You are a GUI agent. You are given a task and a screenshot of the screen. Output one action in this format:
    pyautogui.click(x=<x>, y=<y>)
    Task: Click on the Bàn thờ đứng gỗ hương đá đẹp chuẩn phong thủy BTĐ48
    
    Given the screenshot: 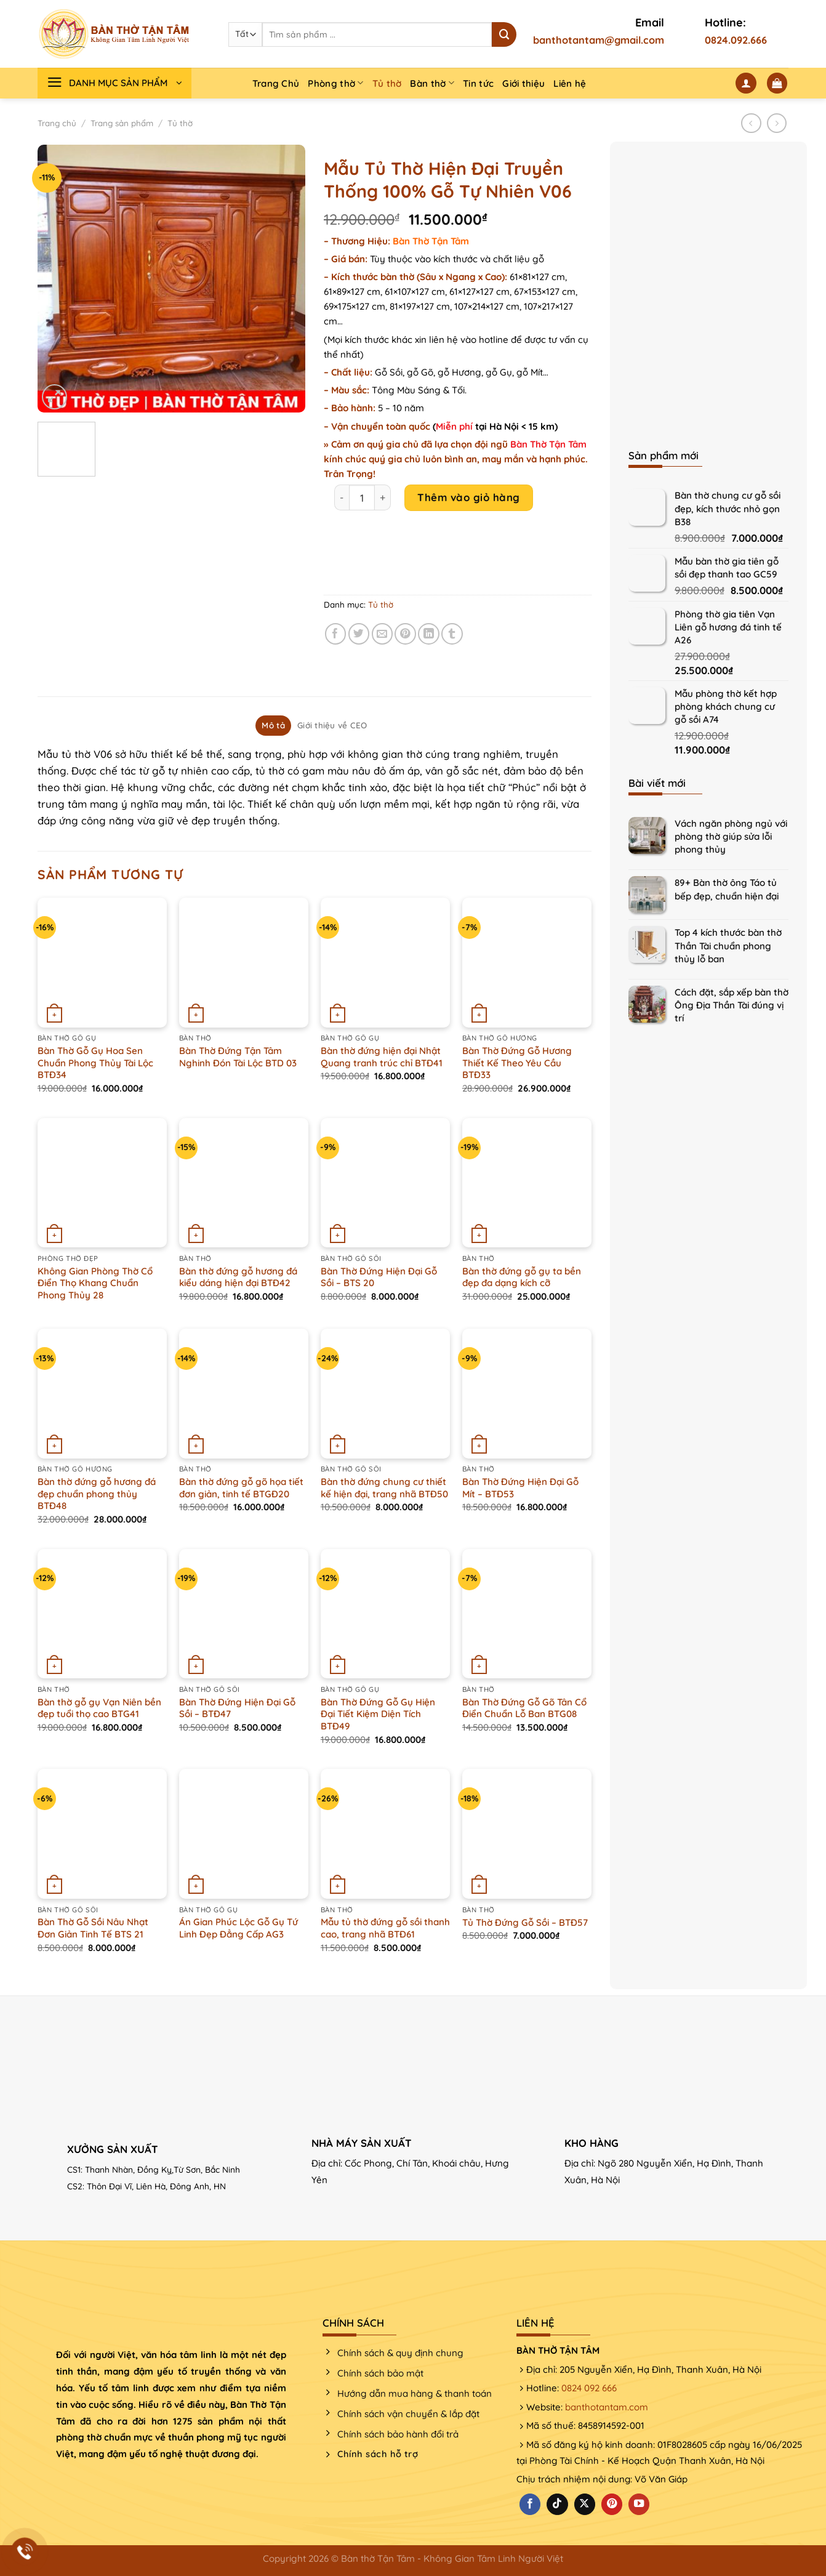 What is the action you would take?
    pyautogui.click(x=97, y=1493)
    